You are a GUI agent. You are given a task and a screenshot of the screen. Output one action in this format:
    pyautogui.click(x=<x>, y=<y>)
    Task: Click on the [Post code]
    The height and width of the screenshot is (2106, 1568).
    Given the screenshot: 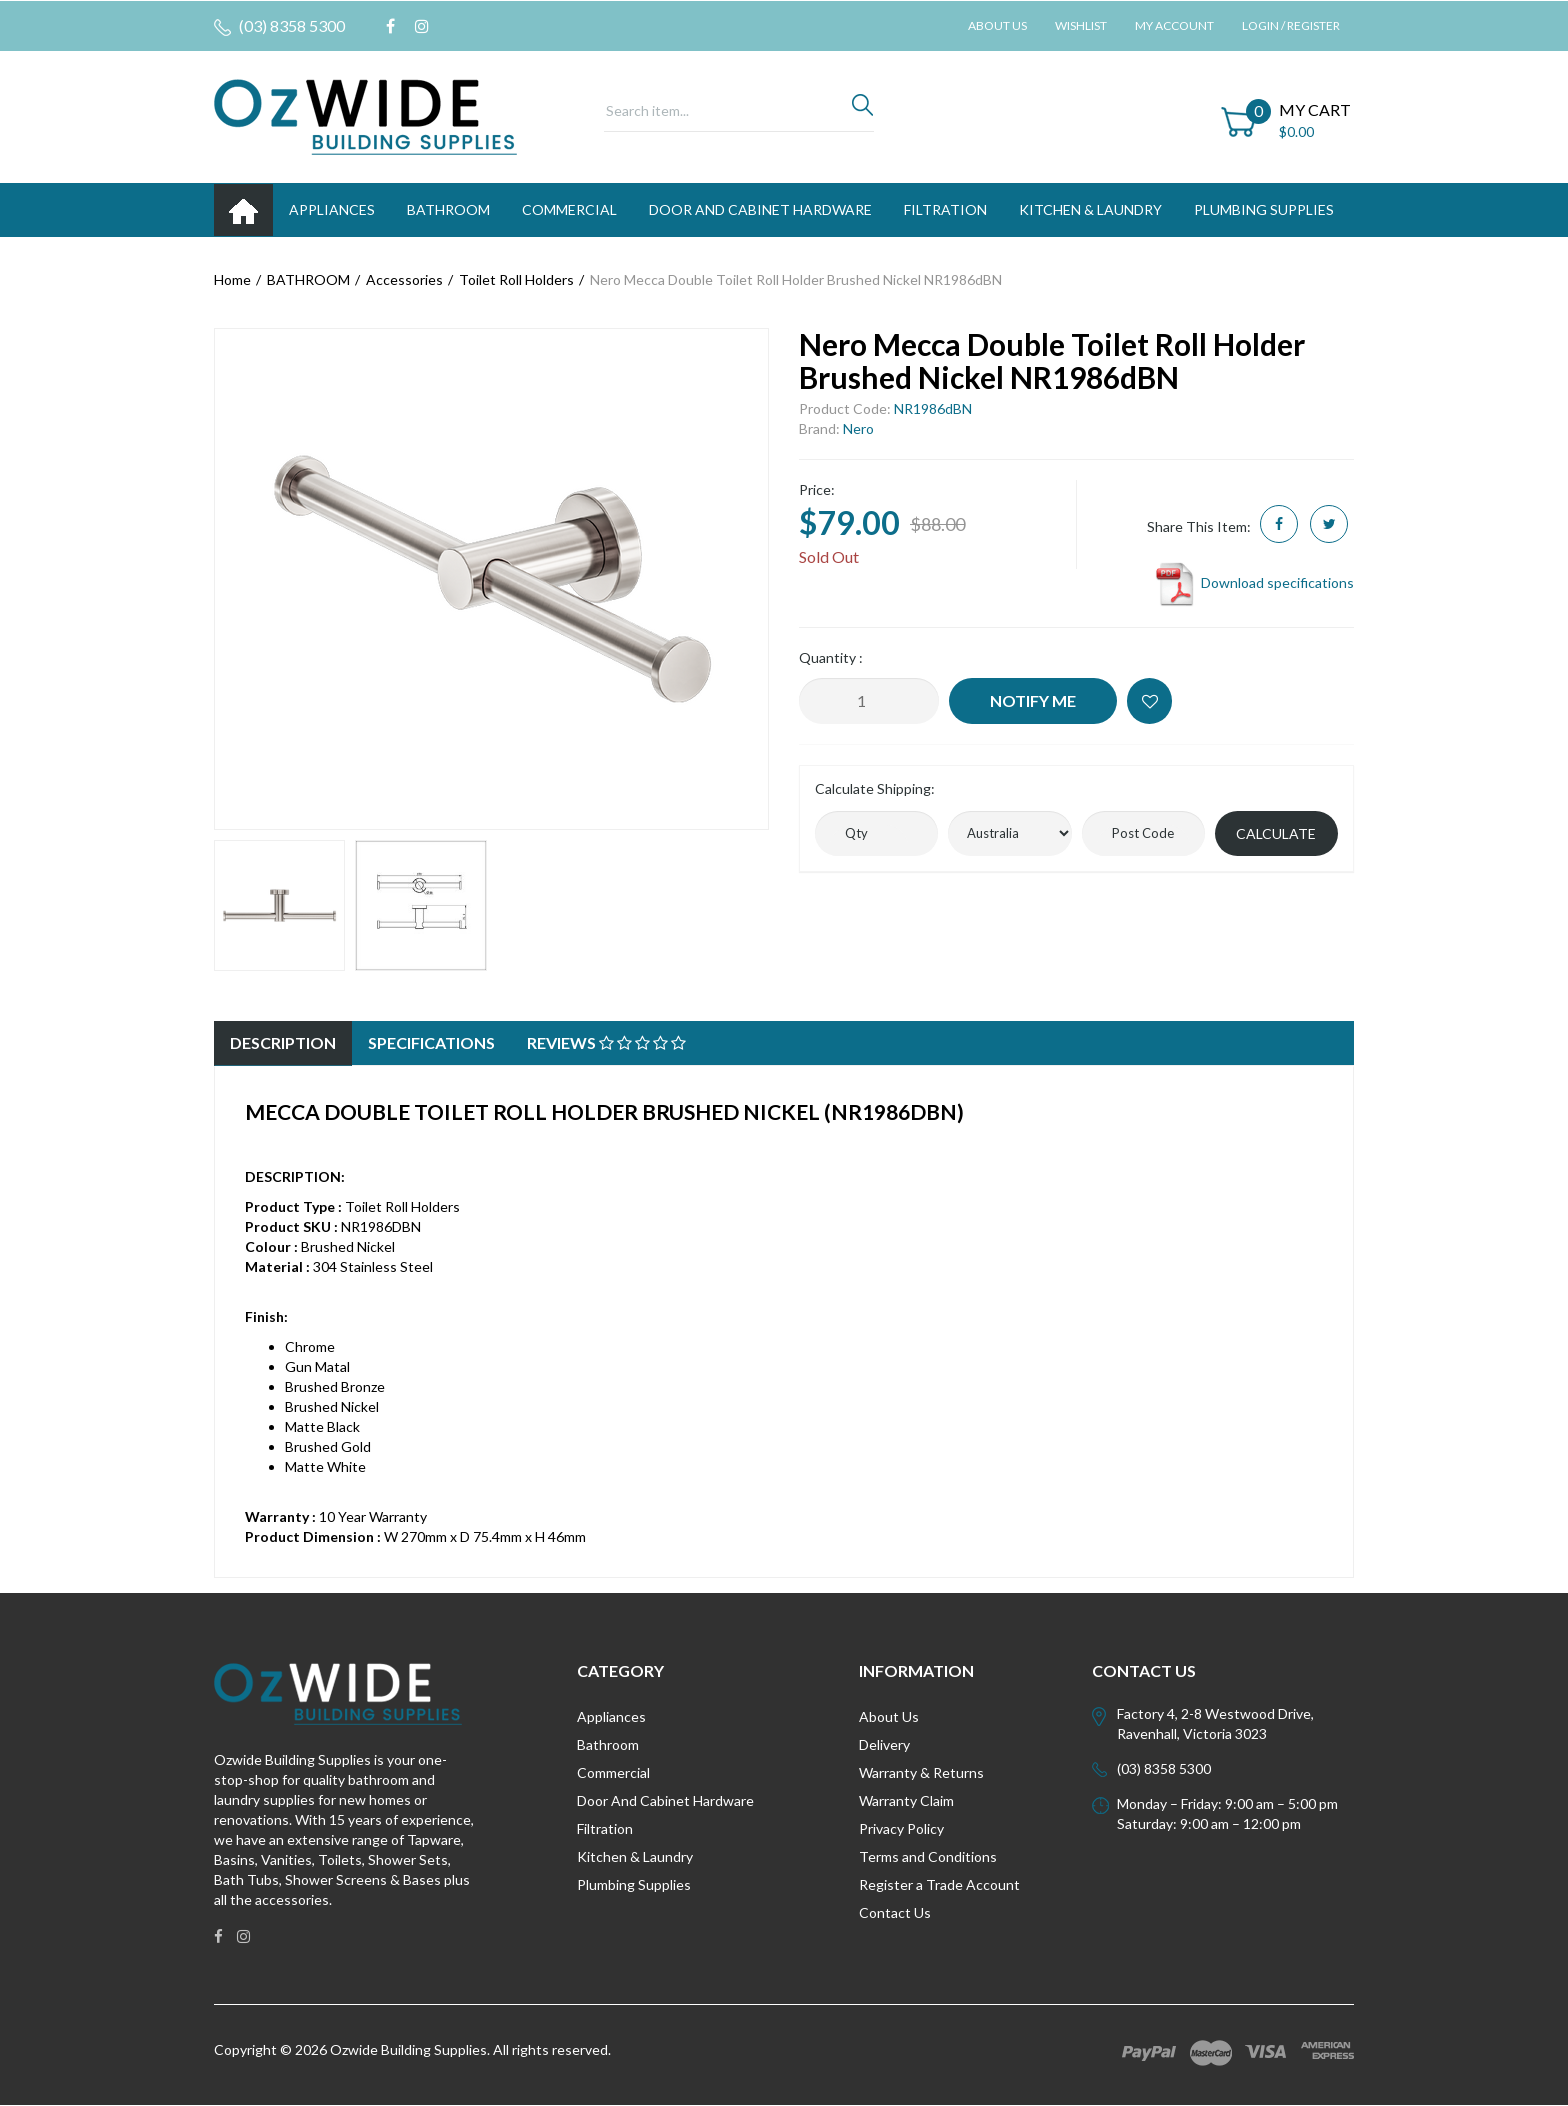 What is the action you would take?
    pyautogui.click(x=1143, y=833)
    